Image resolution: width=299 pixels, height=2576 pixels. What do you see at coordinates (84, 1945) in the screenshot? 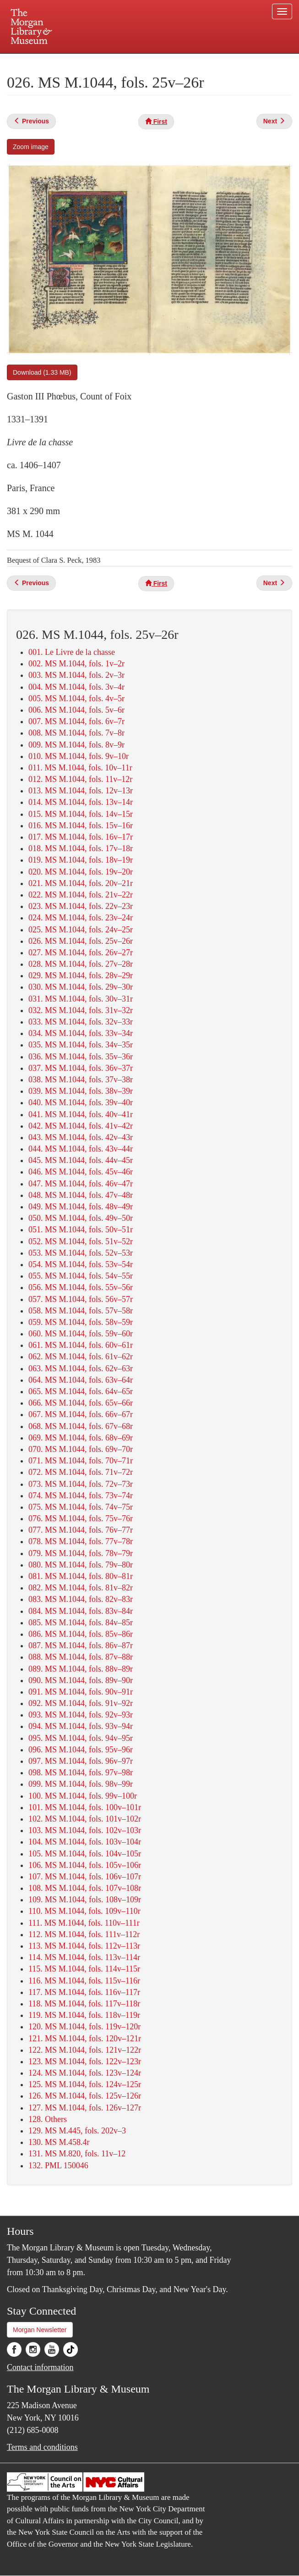
I see `113. MS M.1044, fols. 112v–113r` at bounding box center [84, 1945].